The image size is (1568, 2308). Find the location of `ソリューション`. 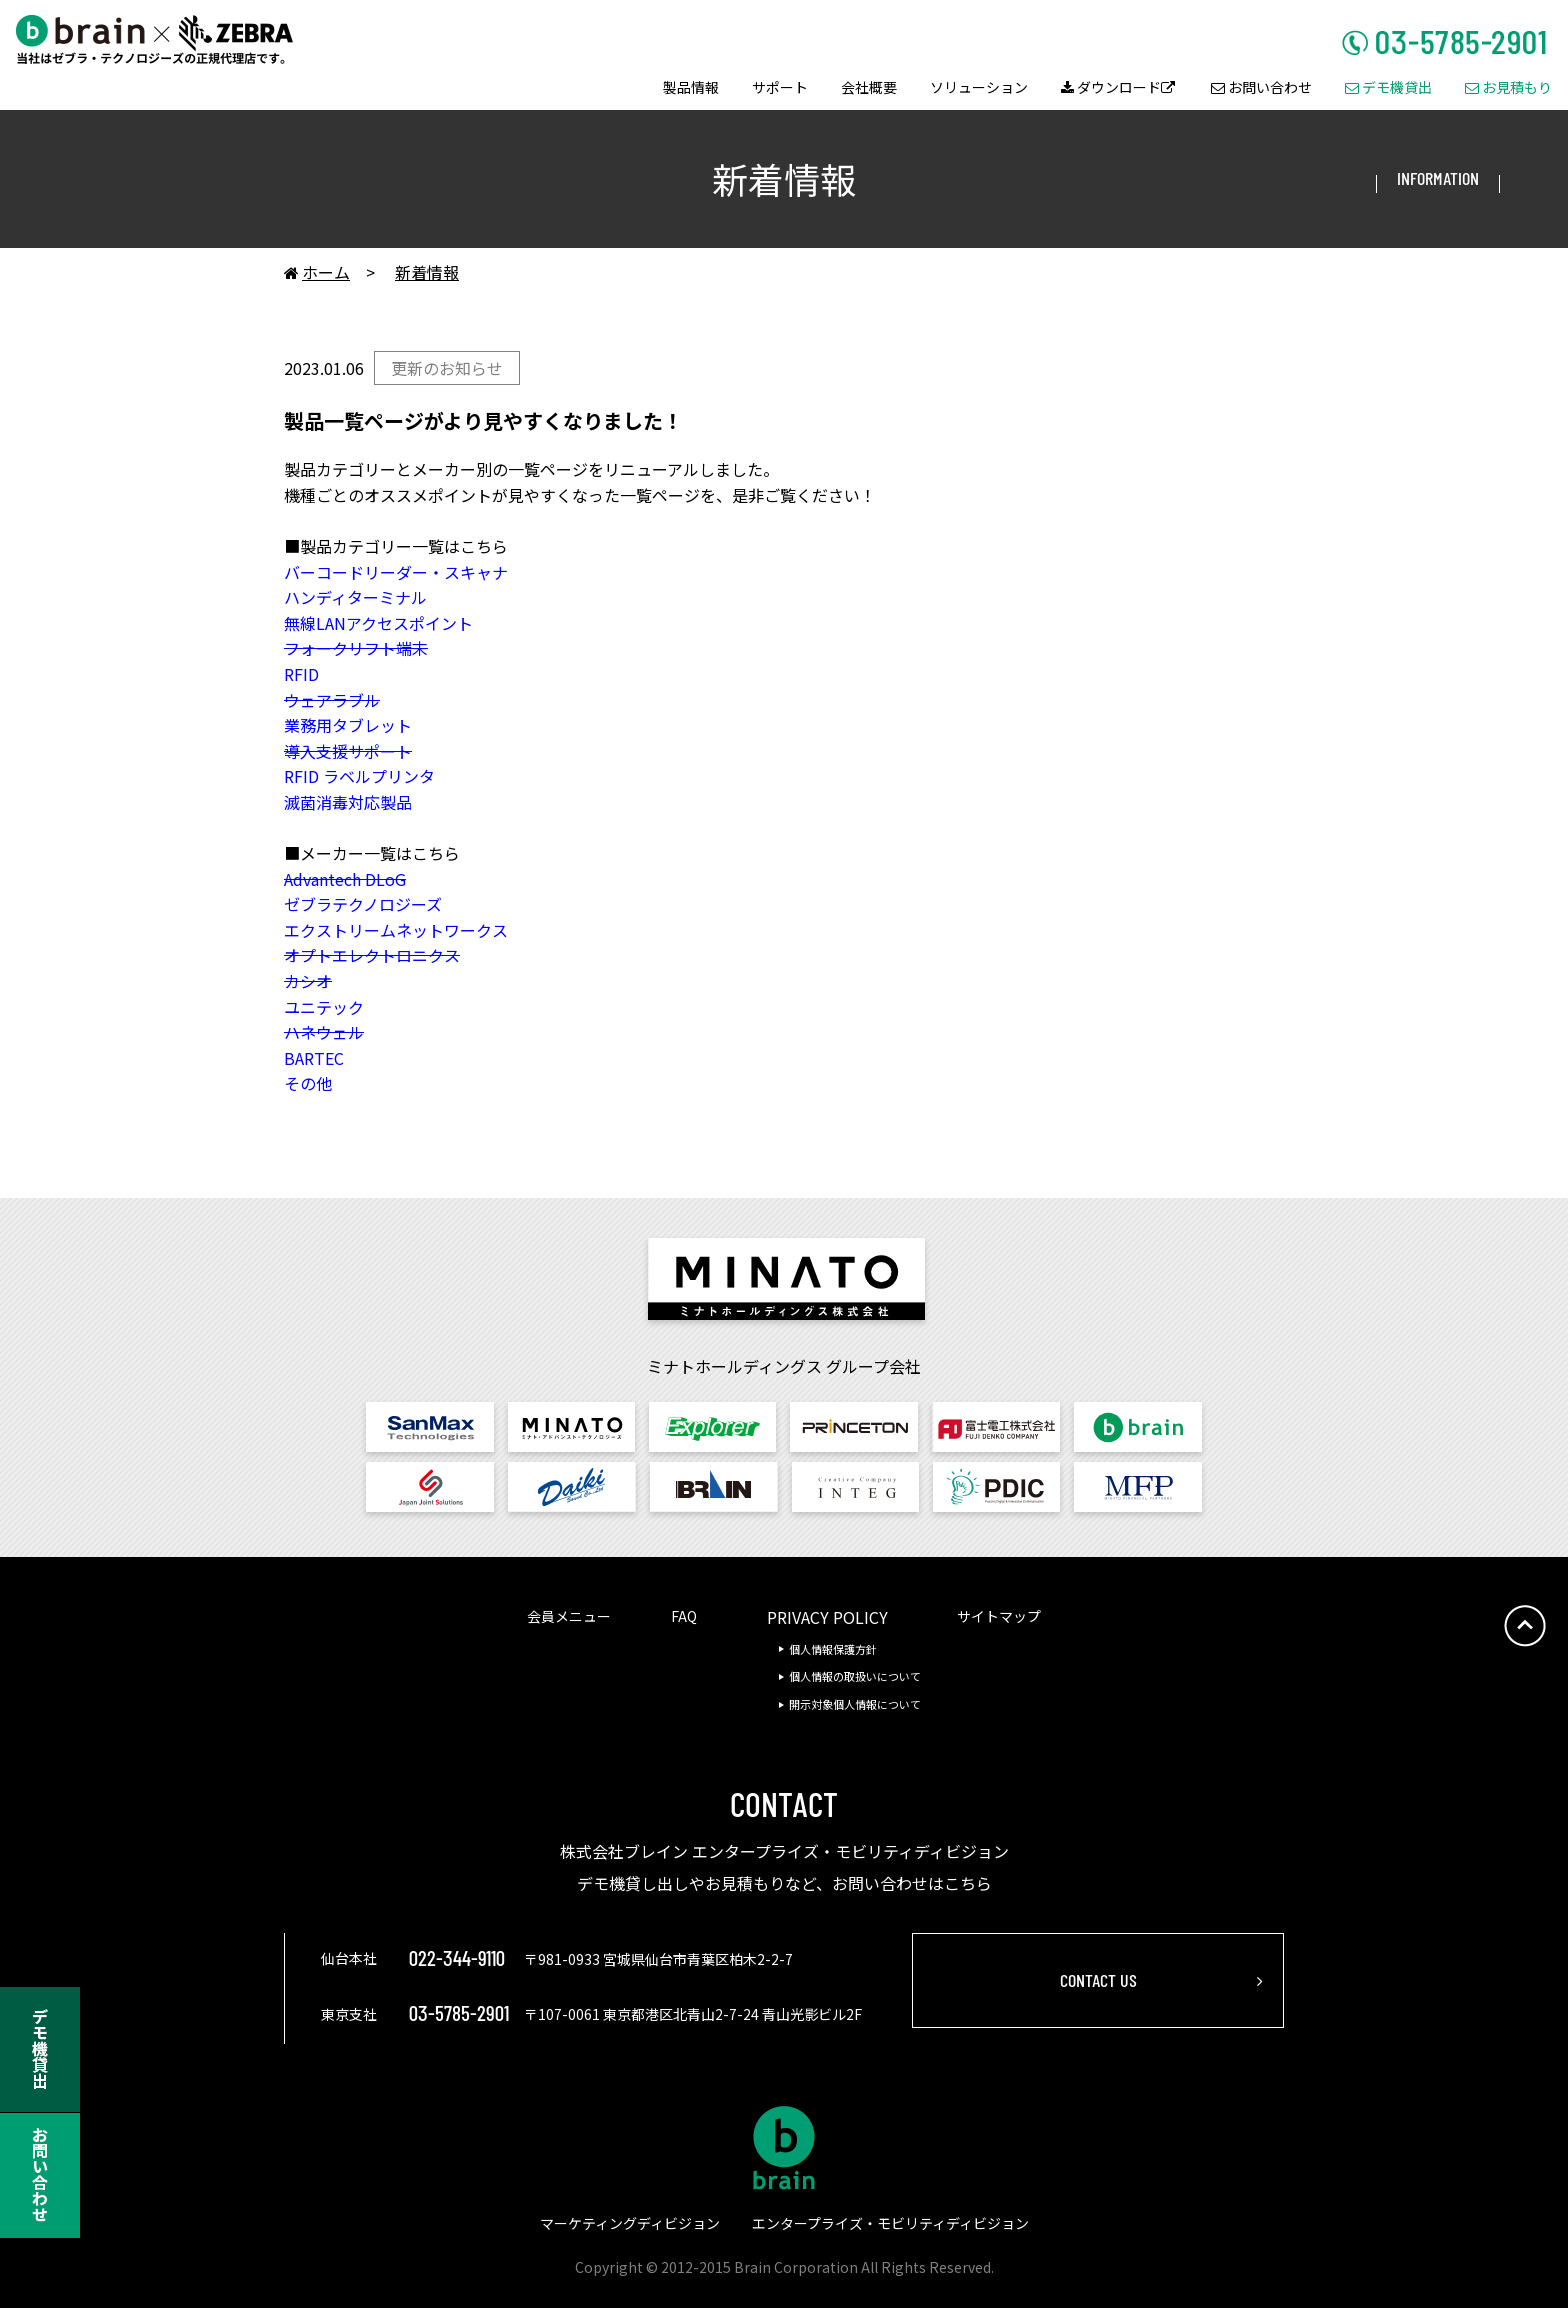

ソリューション is located at coordinates (979, 88).